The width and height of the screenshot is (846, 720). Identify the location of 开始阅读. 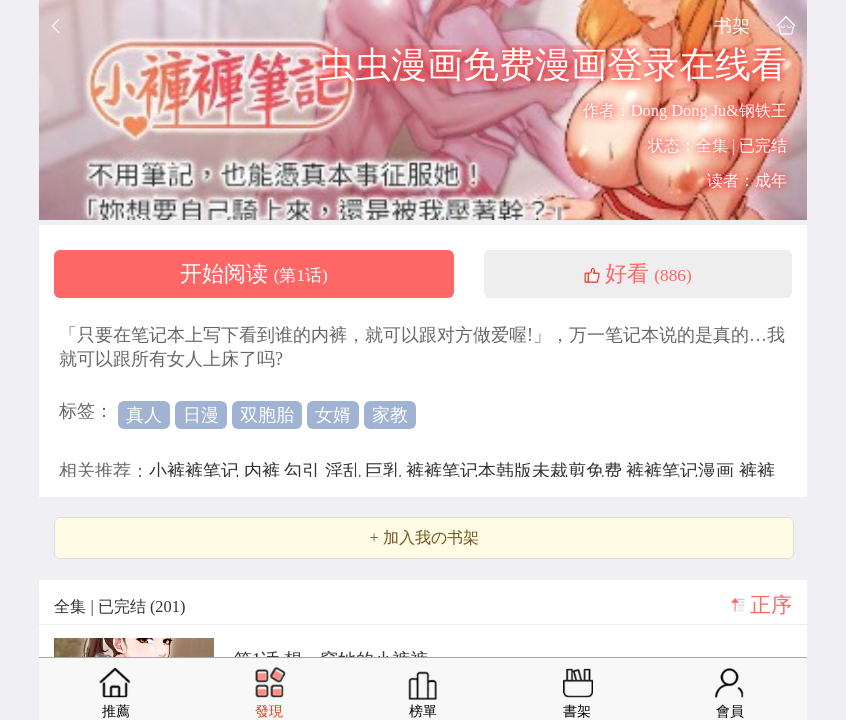
(254, 274).